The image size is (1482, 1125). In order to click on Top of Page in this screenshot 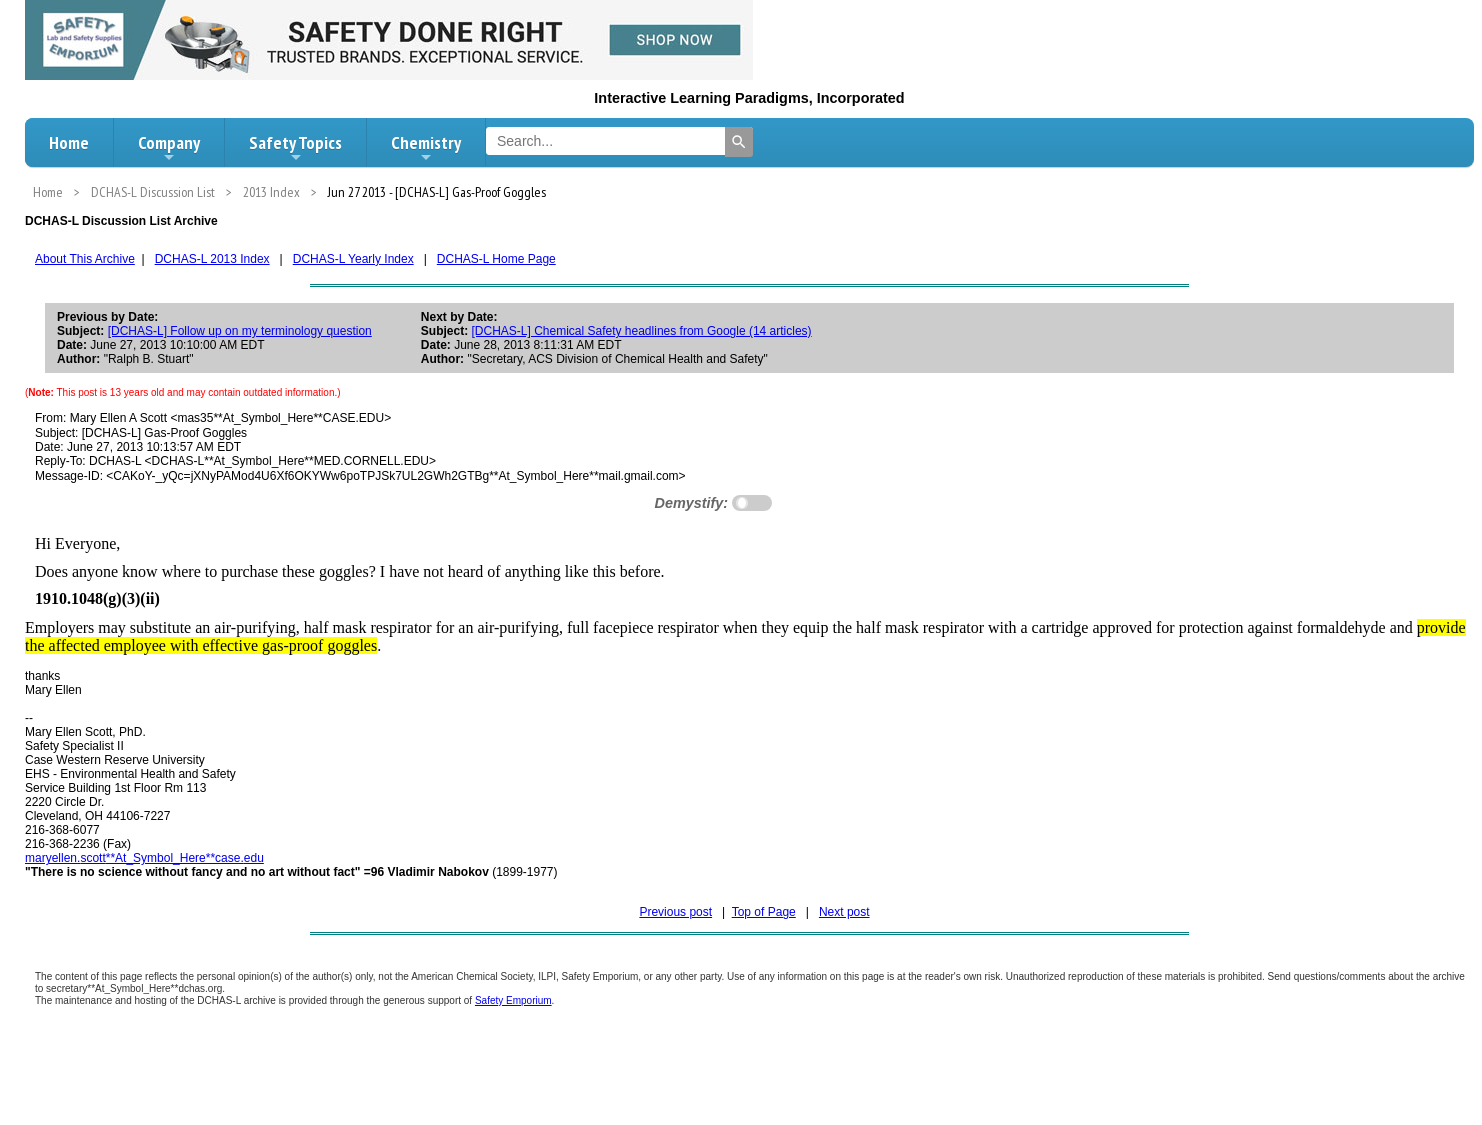, I will do `click(764, 912)`.